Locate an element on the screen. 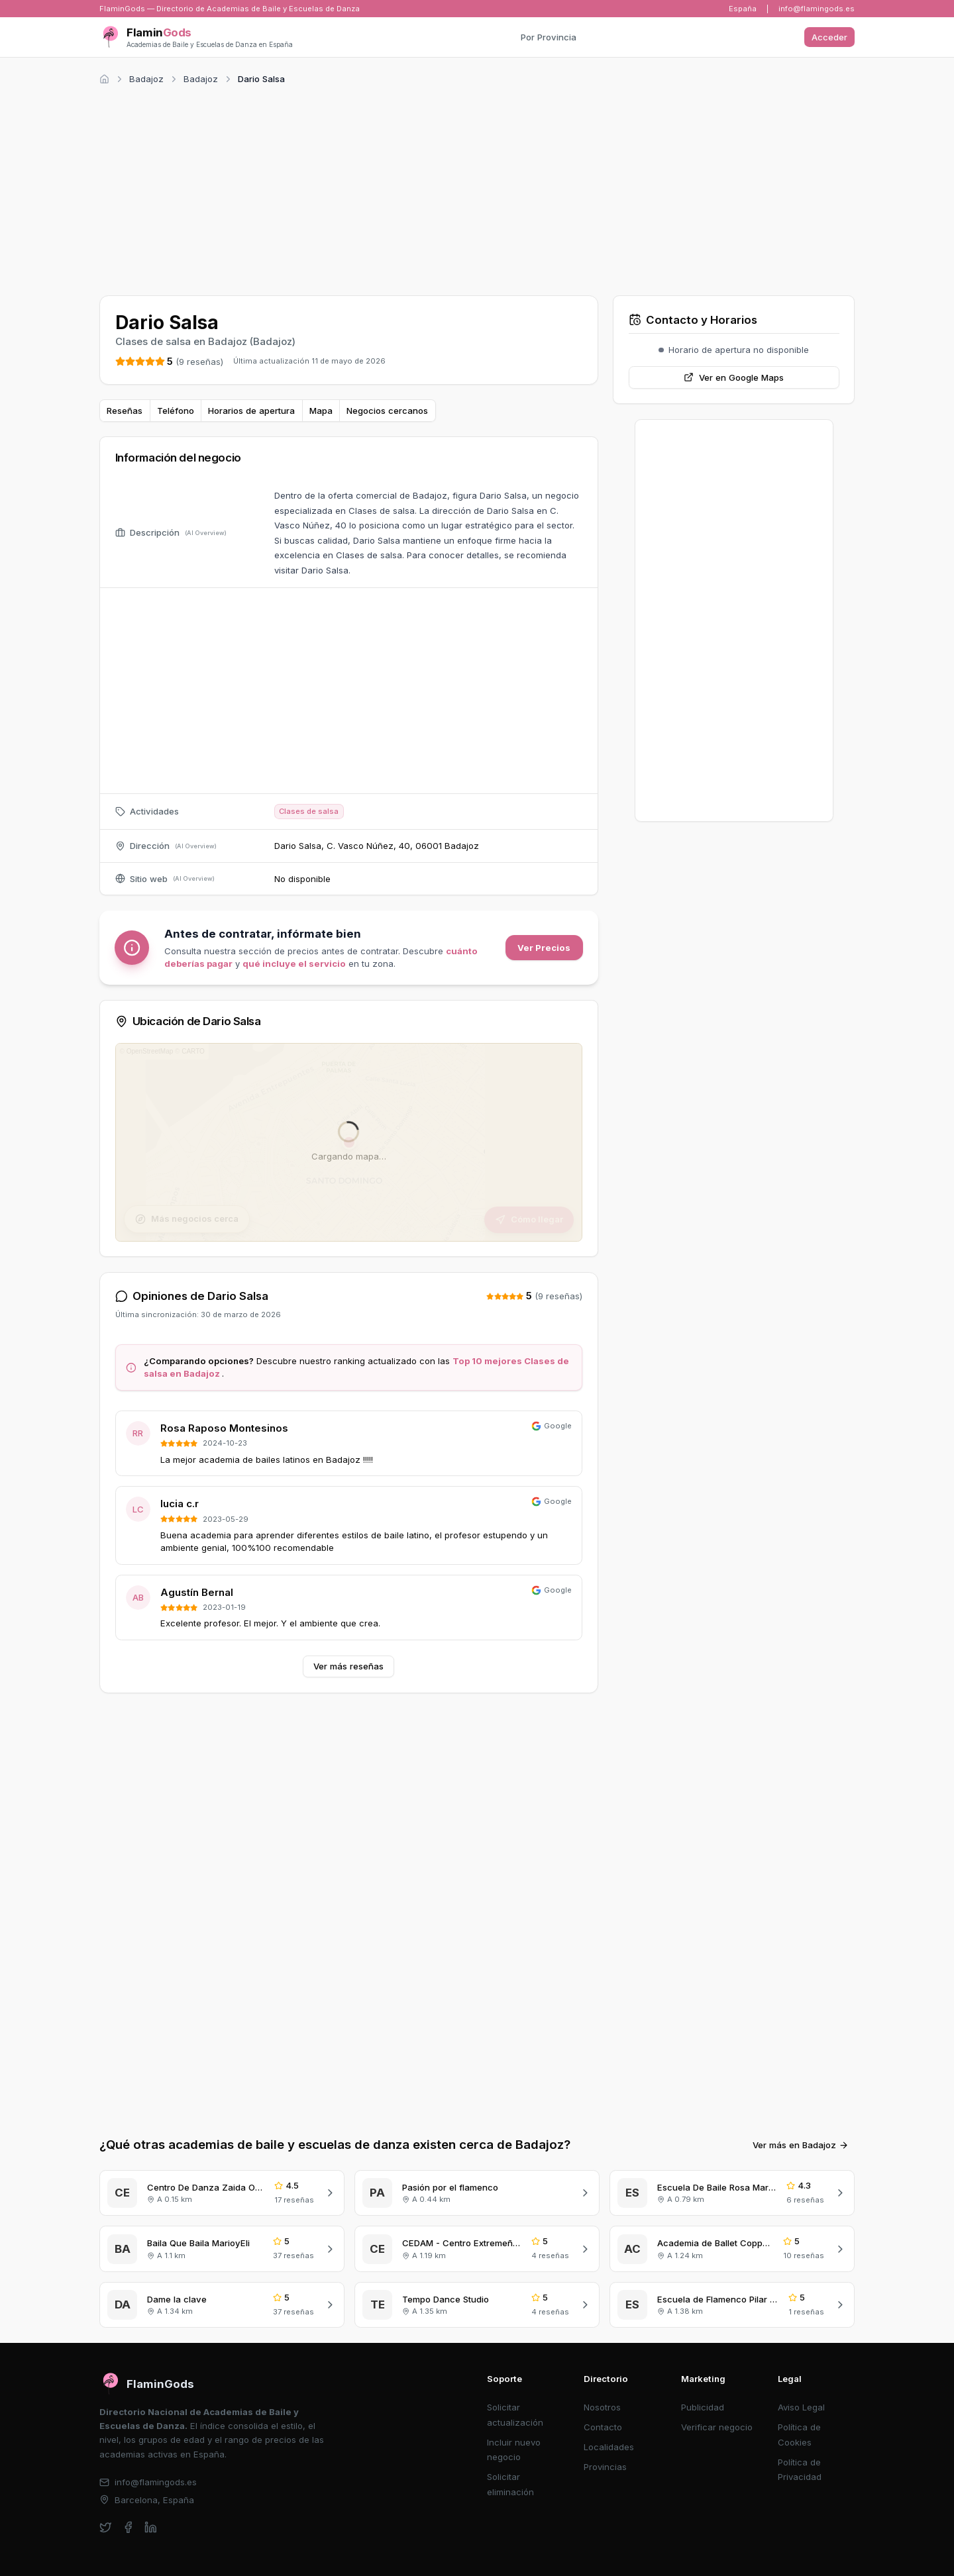 This screenshot has height=2576, width=954. Ver más en Badajoz is located at coordinates (801, 2145).